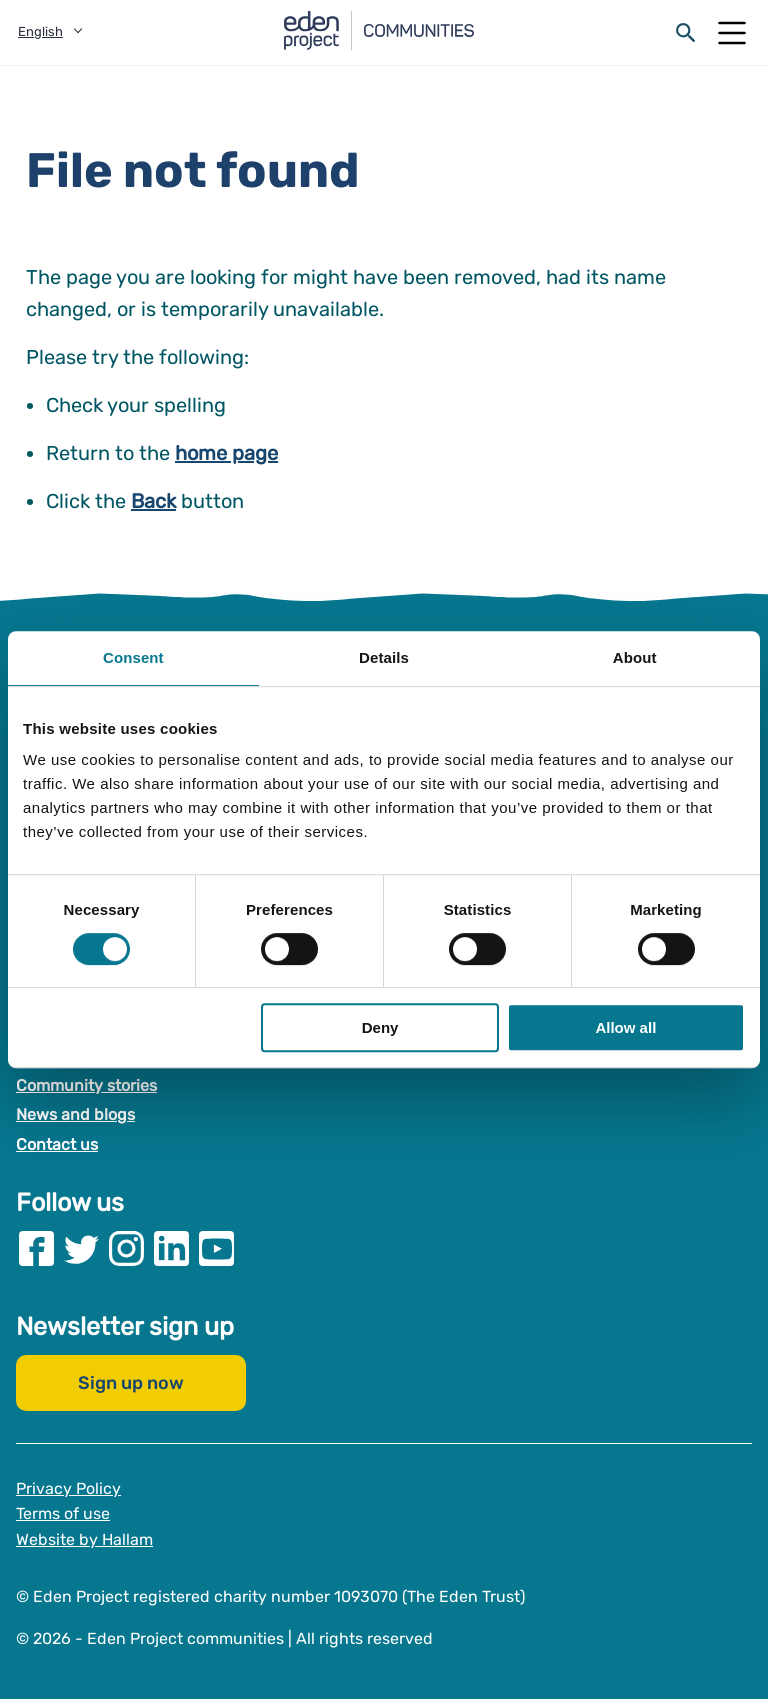  I want to click on [Visit our Linkedin page], so click(171, 1247).